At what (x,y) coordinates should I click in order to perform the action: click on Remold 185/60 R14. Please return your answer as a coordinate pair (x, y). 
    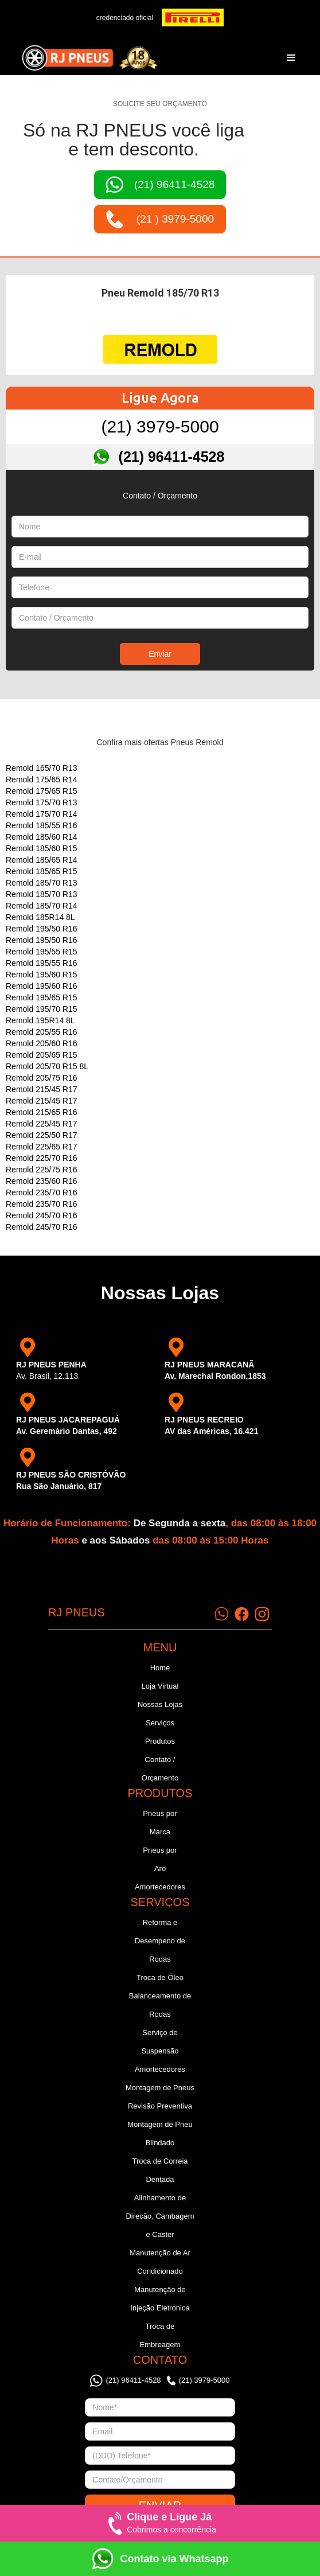
    Looking at the image, I should click on (41, 836).